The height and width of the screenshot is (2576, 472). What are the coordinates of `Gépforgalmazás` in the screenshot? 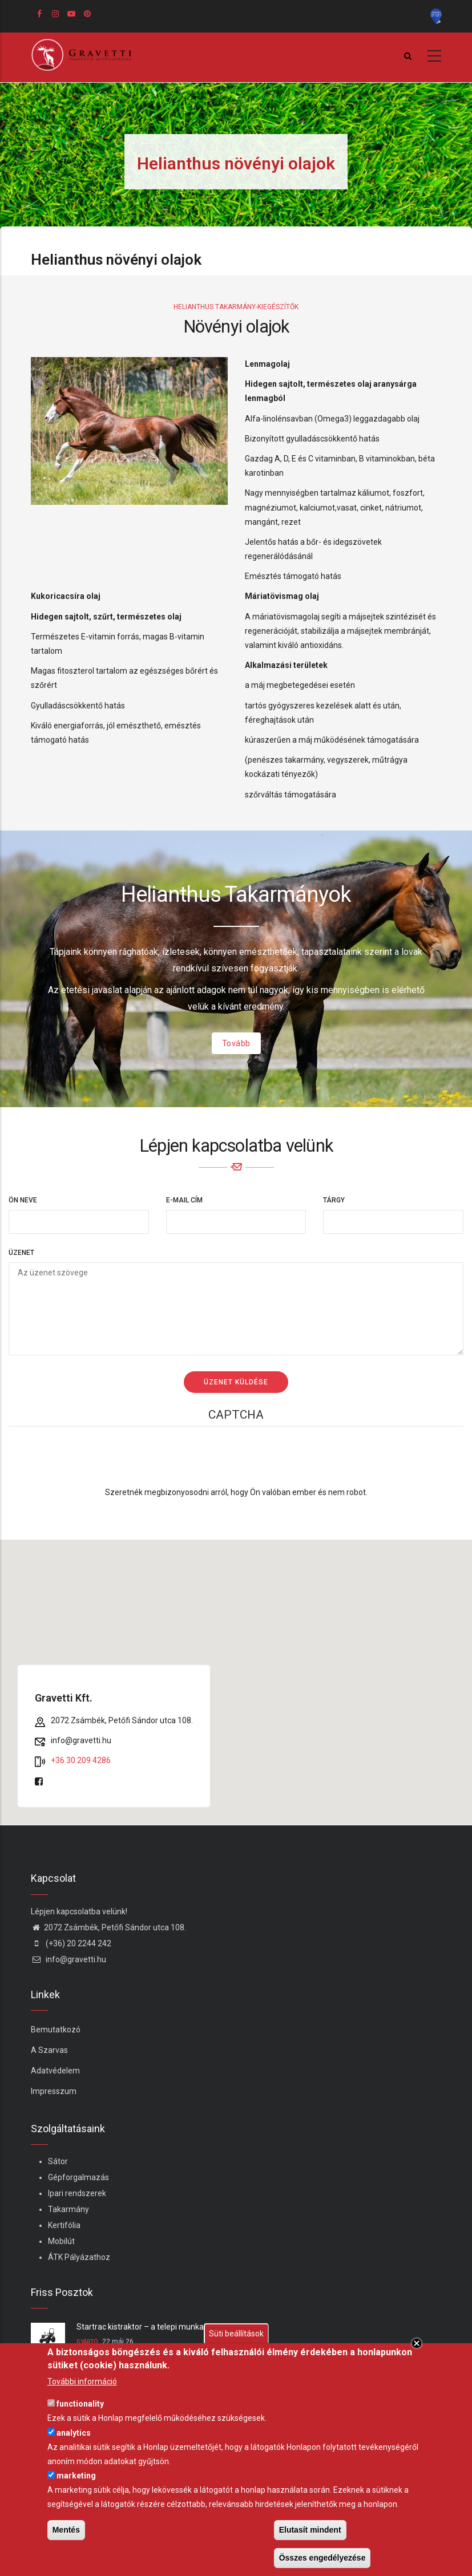 It's located at (78, 2177).